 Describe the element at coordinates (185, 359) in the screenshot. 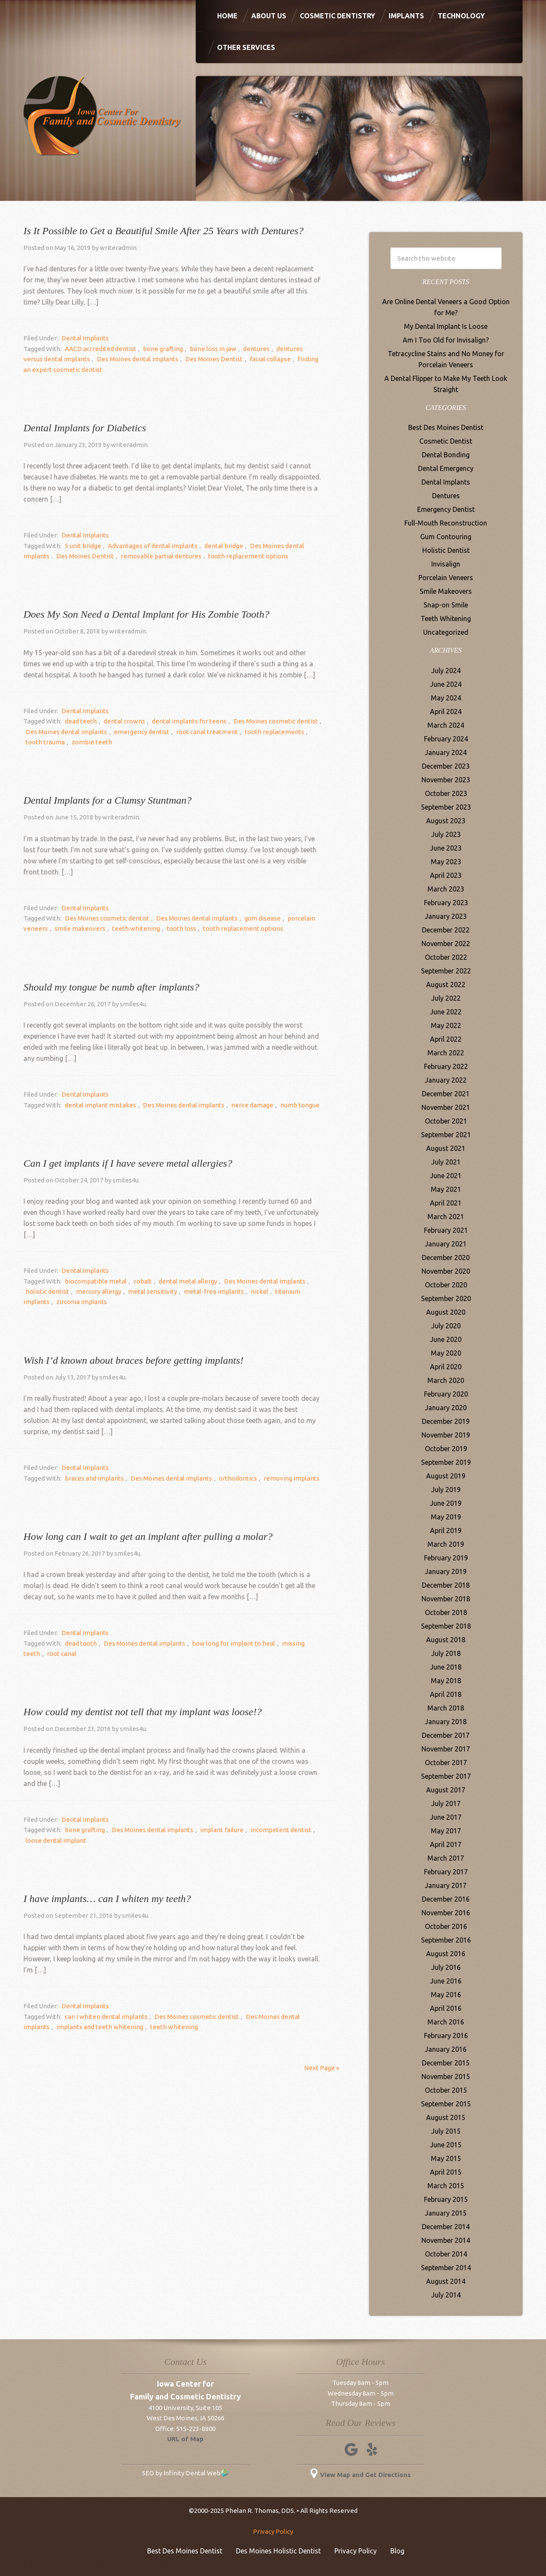

I see `Des Moines Dentist` at that location.